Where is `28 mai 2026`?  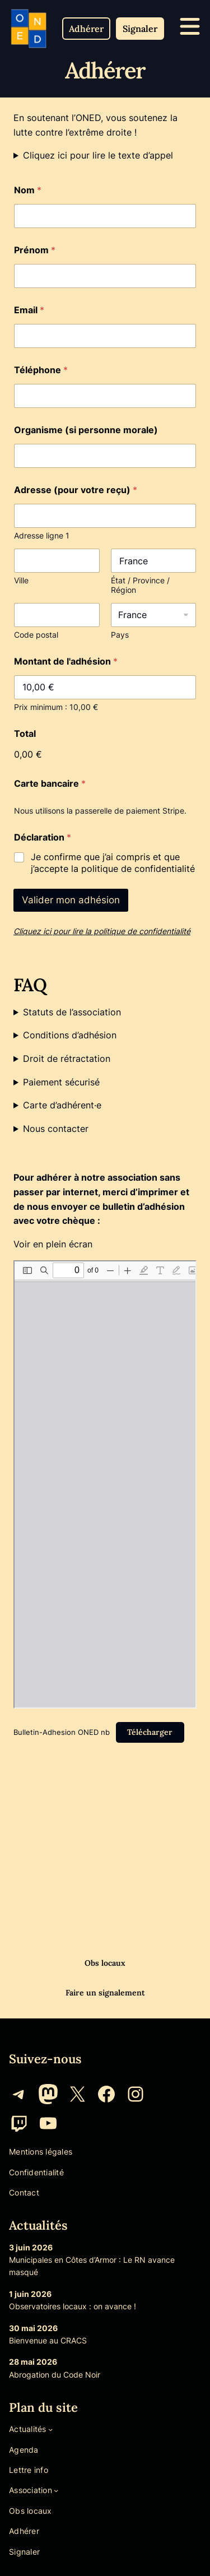 28 mai 2026 is located at coordinates (33, 2361).